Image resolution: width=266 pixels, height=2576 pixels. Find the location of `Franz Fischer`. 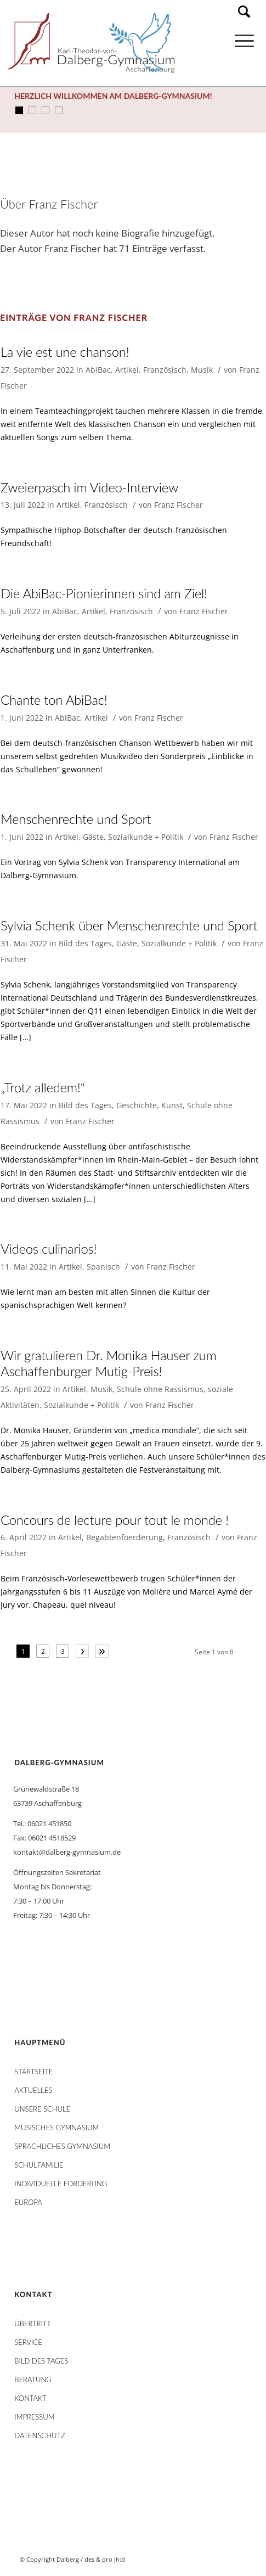

Franz Fischer is located at coordinates (178, 505).